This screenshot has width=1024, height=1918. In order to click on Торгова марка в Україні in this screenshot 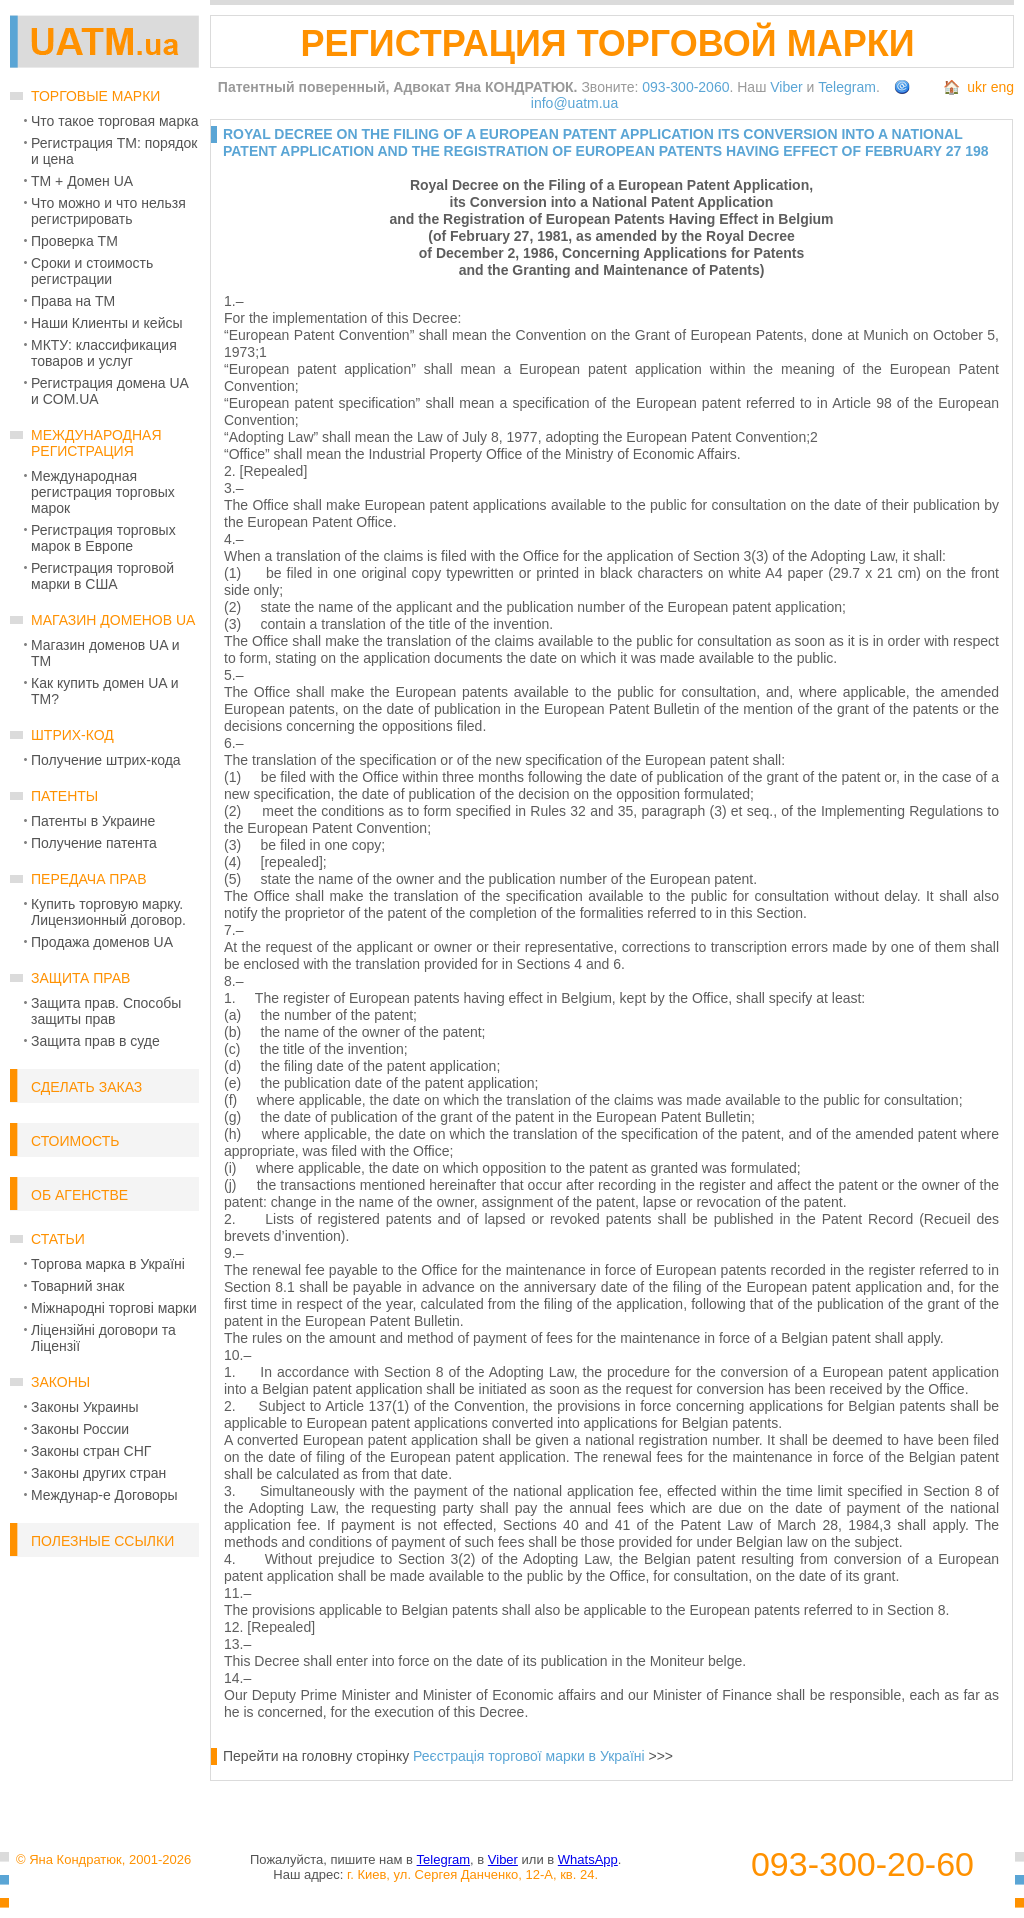, I will do `click(108, 1264)`.